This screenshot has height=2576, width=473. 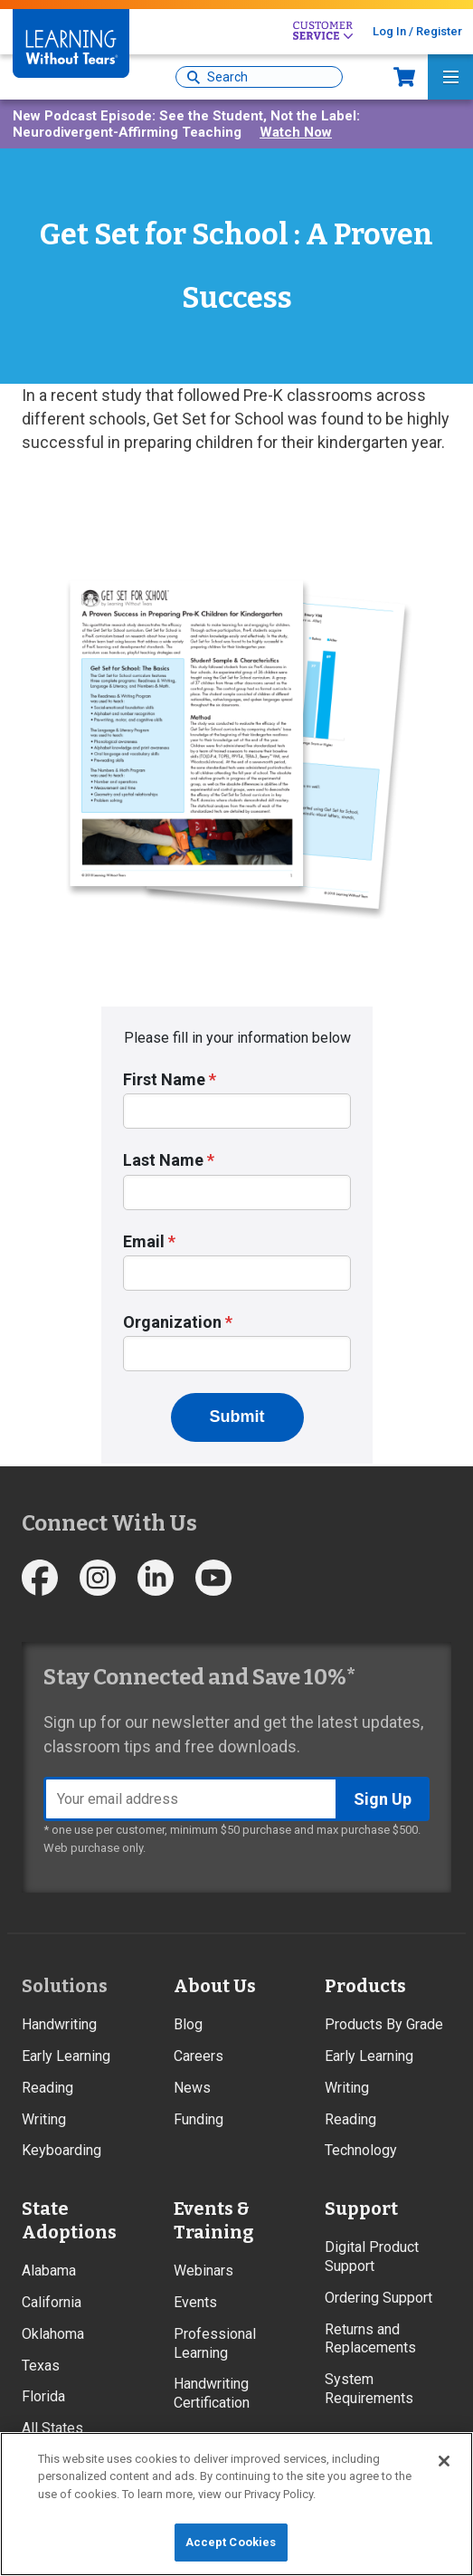 What do you see at coordinates (203, 2270) in the screenshot?
I see `Webinars` at bounding box center [203, 2270].